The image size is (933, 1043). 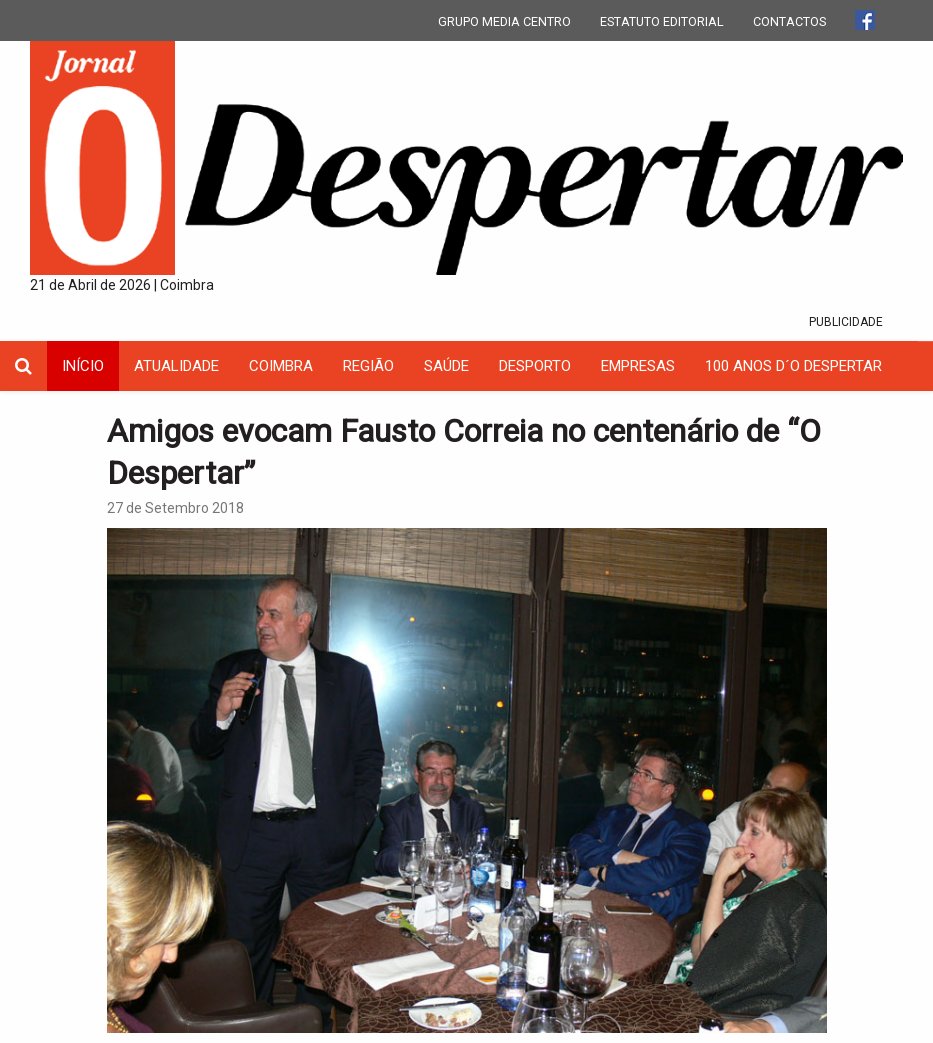 What do you see at coordinates (504, 21) in the screenshot?
I see `GRUPO MEDIA CENTRO` at bounding box center [504, 21].